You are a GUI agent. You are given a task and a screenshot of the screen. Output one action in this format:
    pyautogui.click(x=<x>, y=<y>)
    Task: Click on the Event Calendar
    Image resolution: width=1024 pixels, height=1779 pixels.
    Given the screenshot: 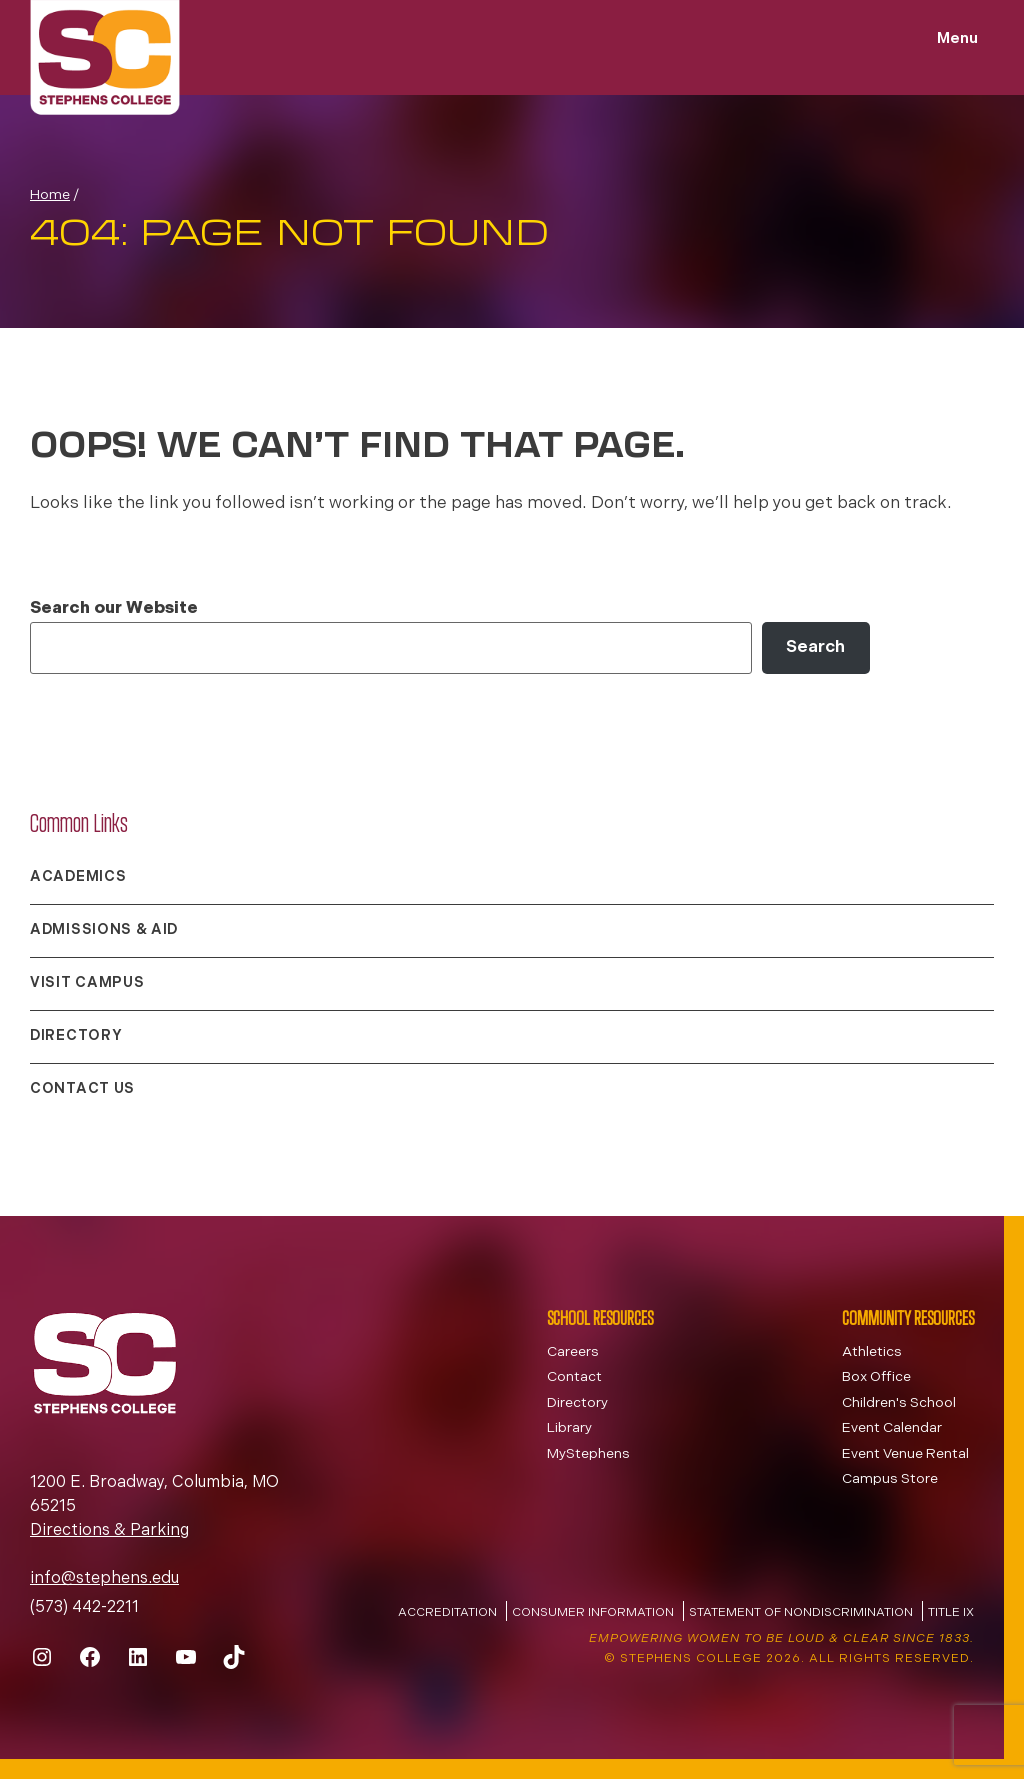 What is the action you would take?
    pyautogui.click(x=892, y=1428)
    